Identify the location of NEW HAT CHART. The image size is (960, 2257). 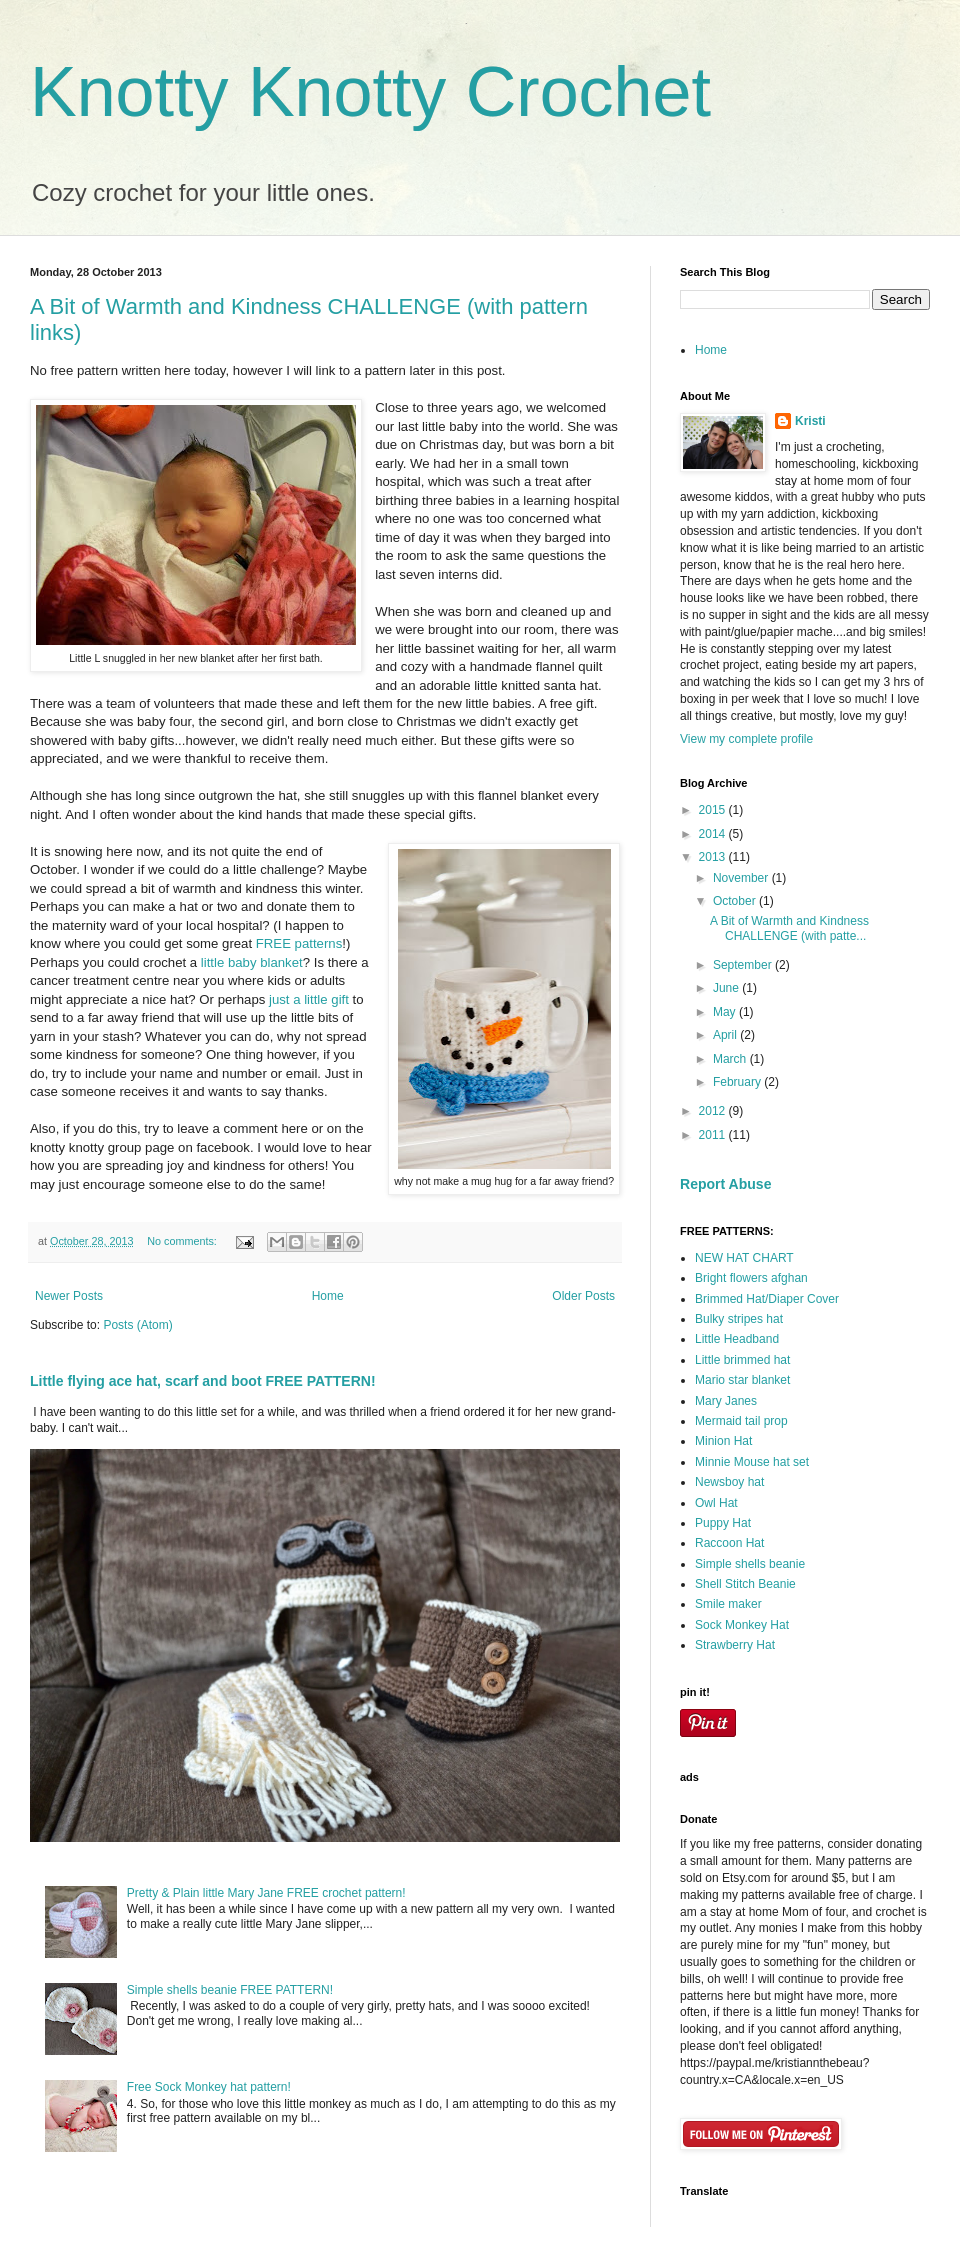
(744, 1258).